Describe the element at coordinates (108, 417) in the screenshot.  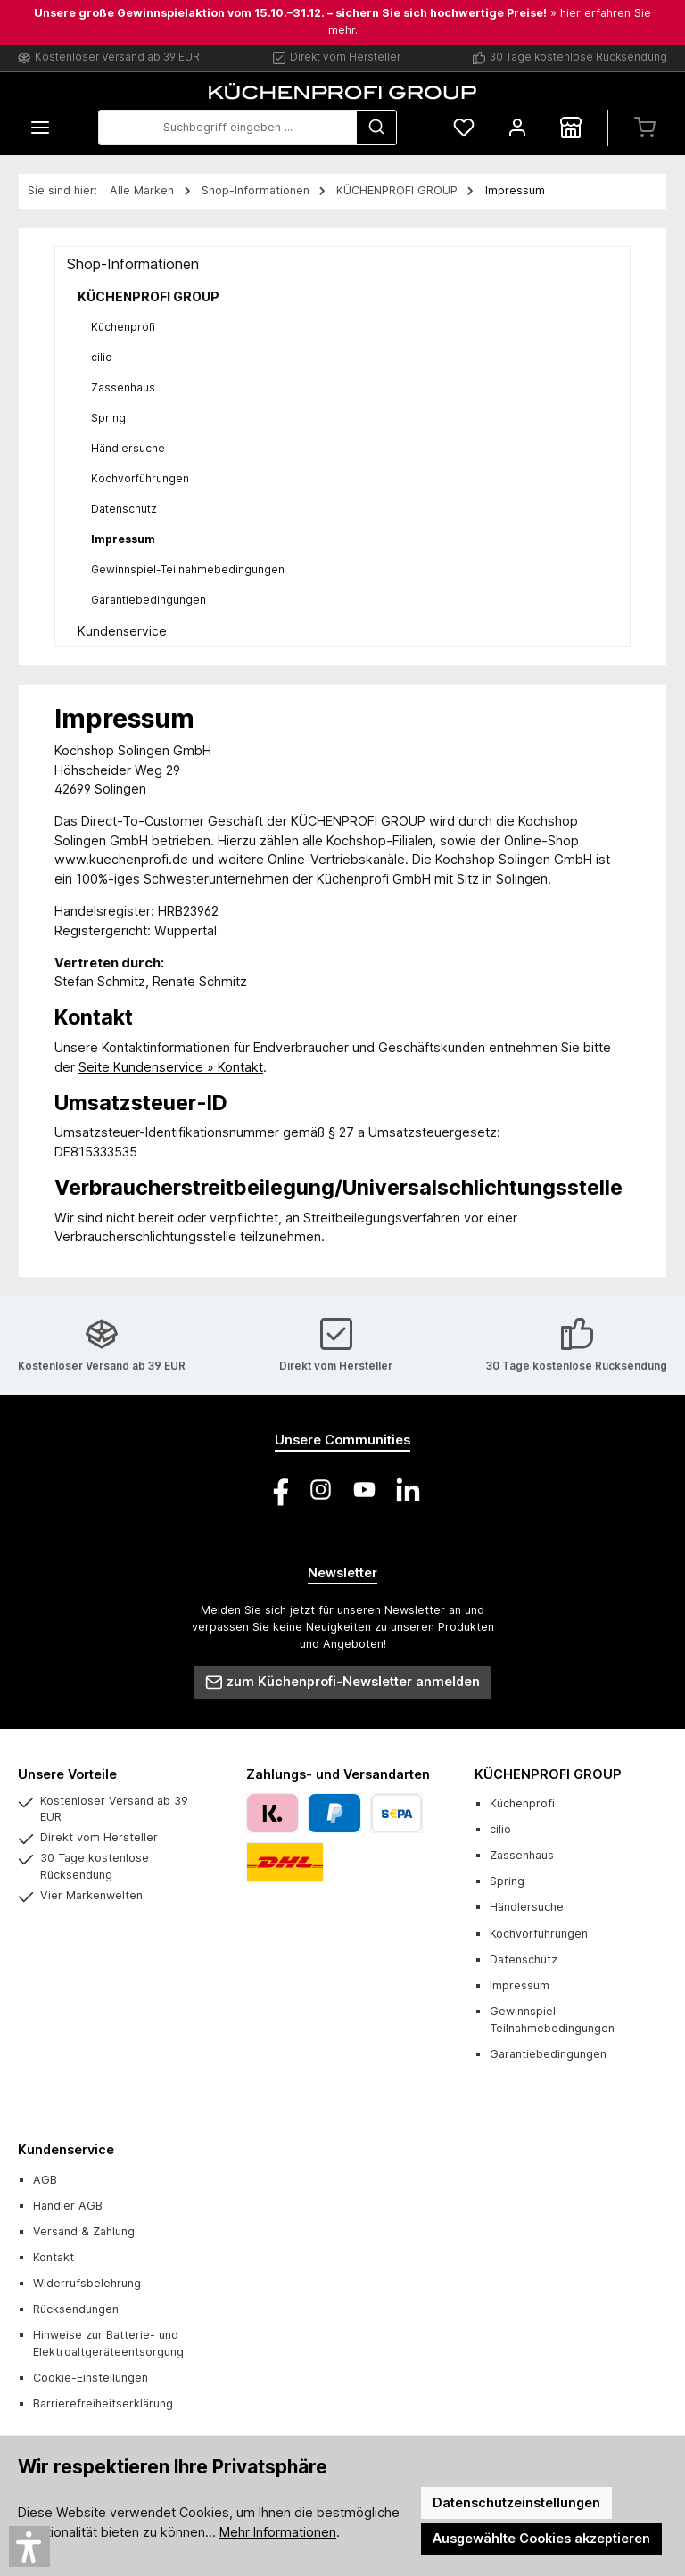
I see `Spring` at that location.